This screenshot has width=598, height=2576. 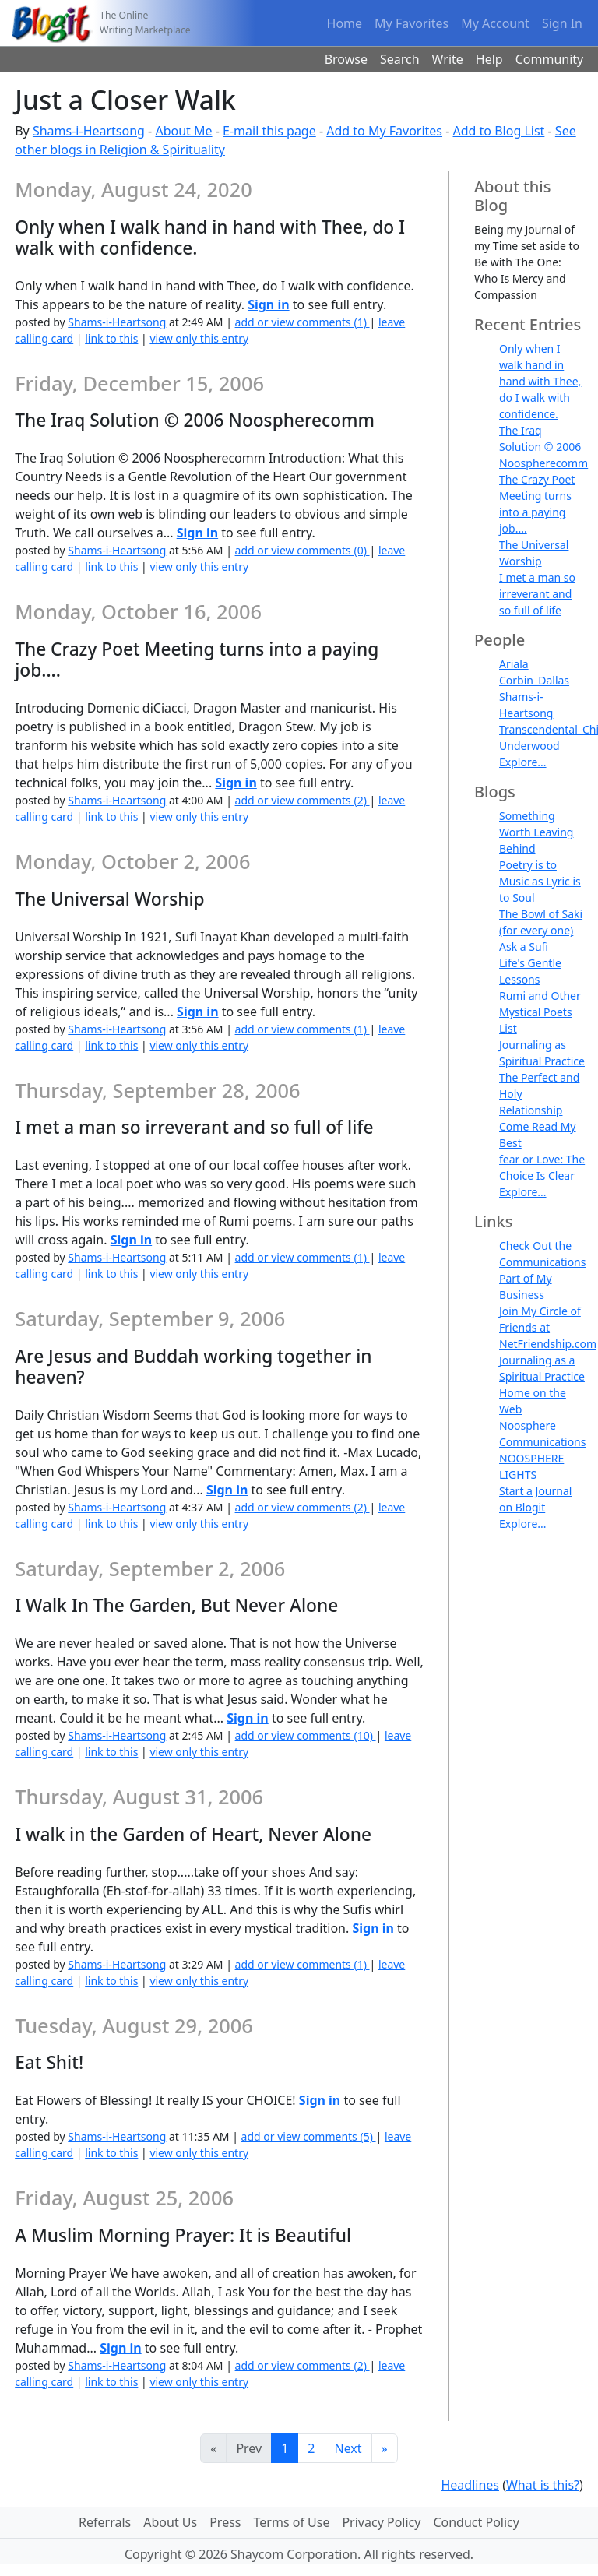 I want to click on Explore..., so click(x=523, y=762).